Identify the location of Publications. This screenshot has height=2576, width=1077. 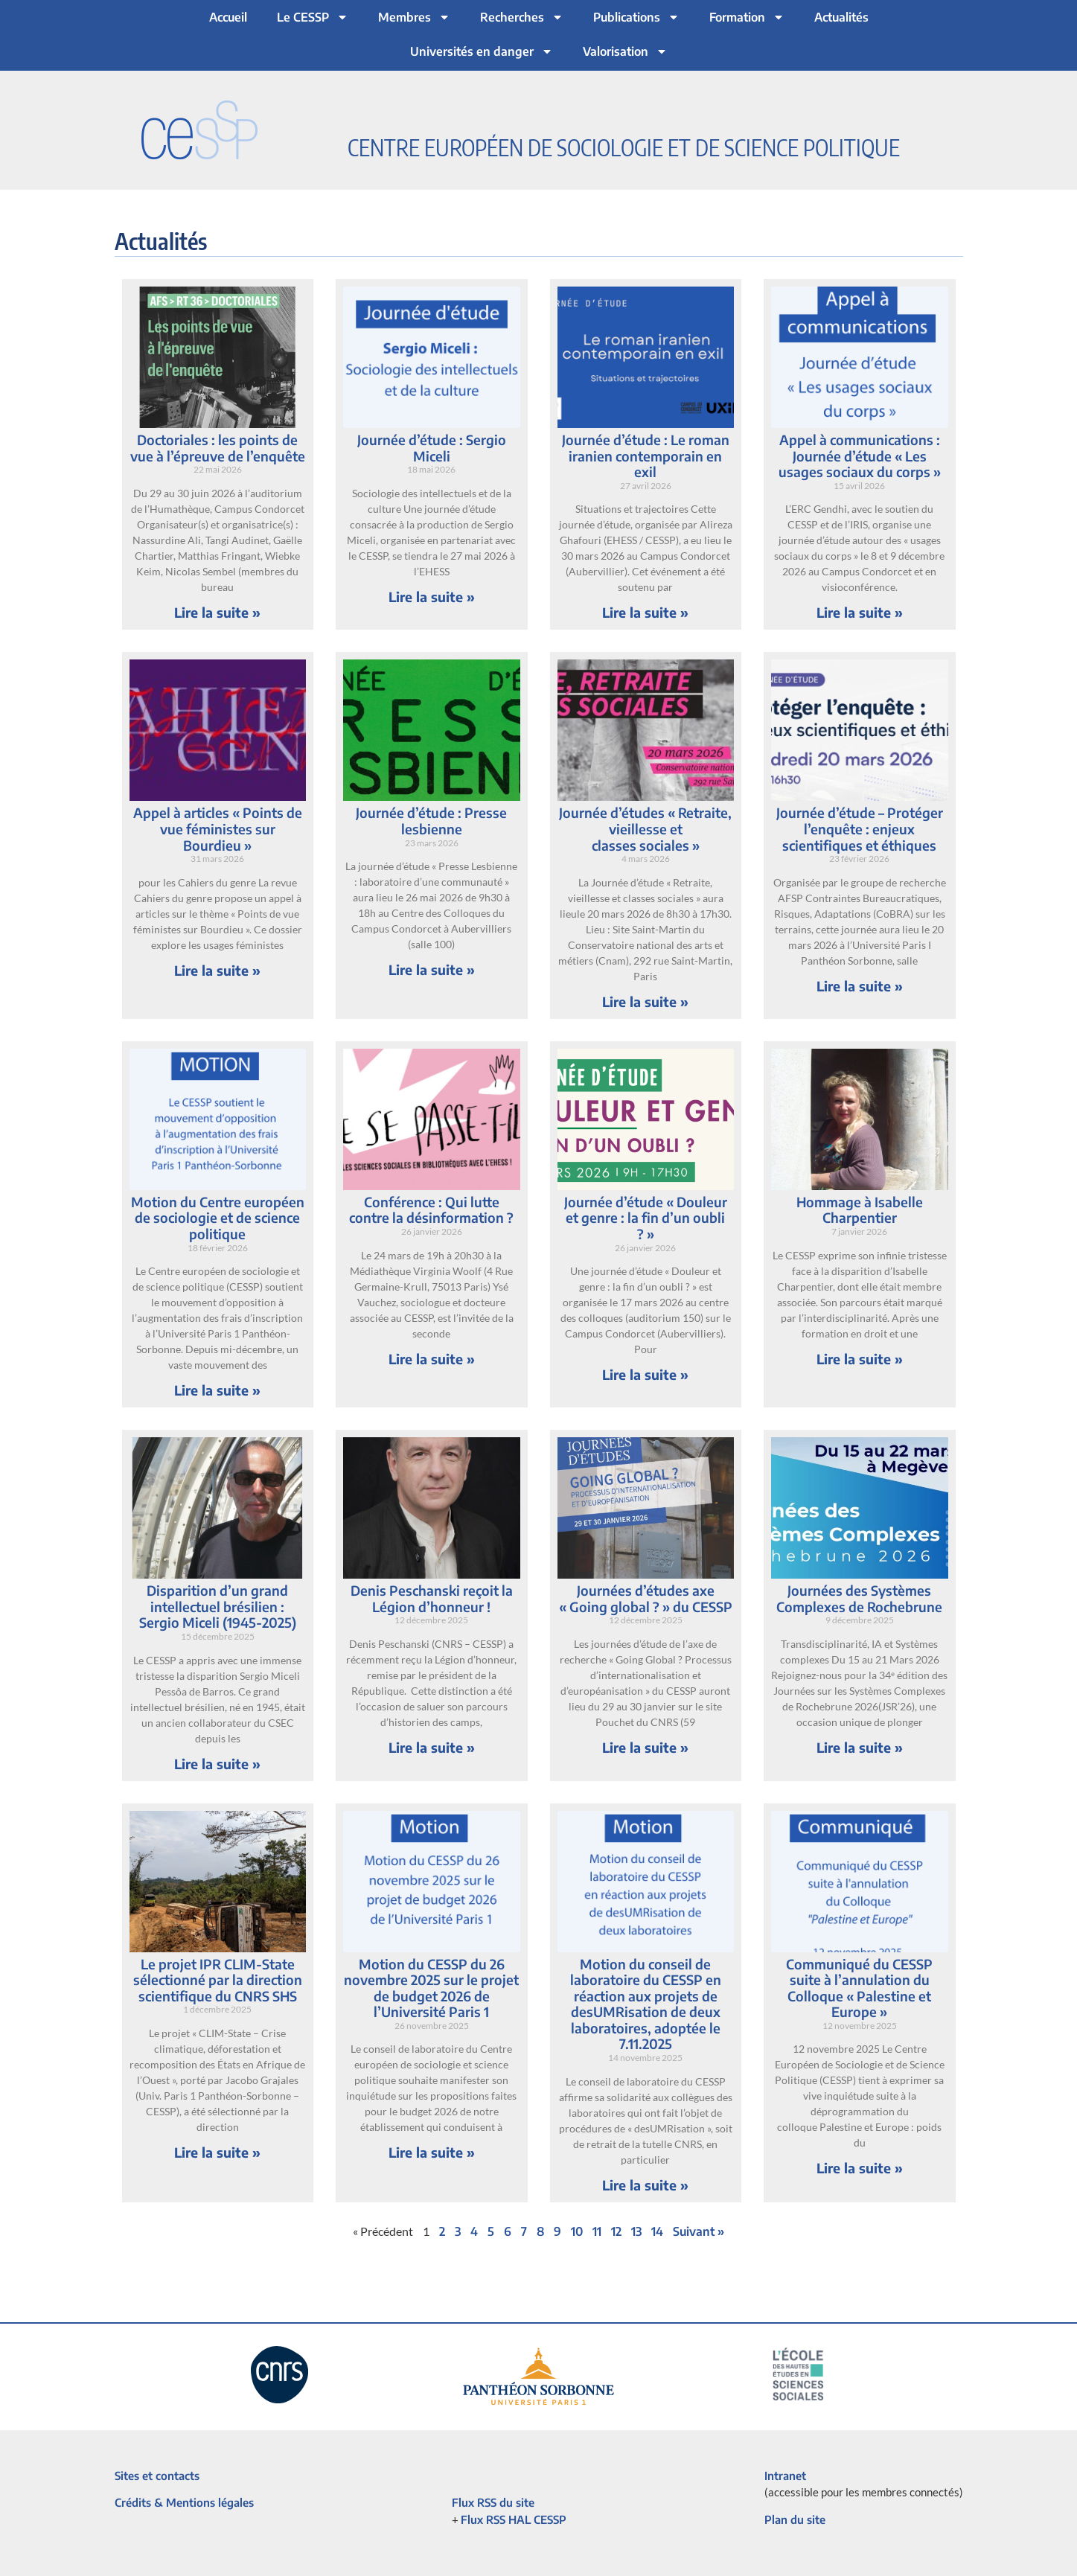
(636, 17).